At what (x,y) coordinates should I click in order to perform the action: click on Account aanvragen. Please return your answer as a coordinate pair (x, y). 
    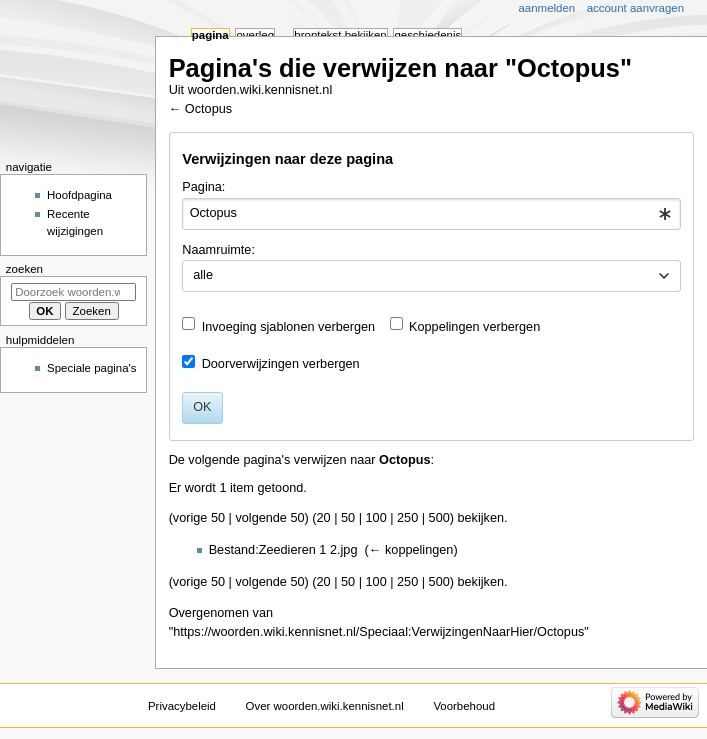
    Looking at the image, I should click on (635, 8).